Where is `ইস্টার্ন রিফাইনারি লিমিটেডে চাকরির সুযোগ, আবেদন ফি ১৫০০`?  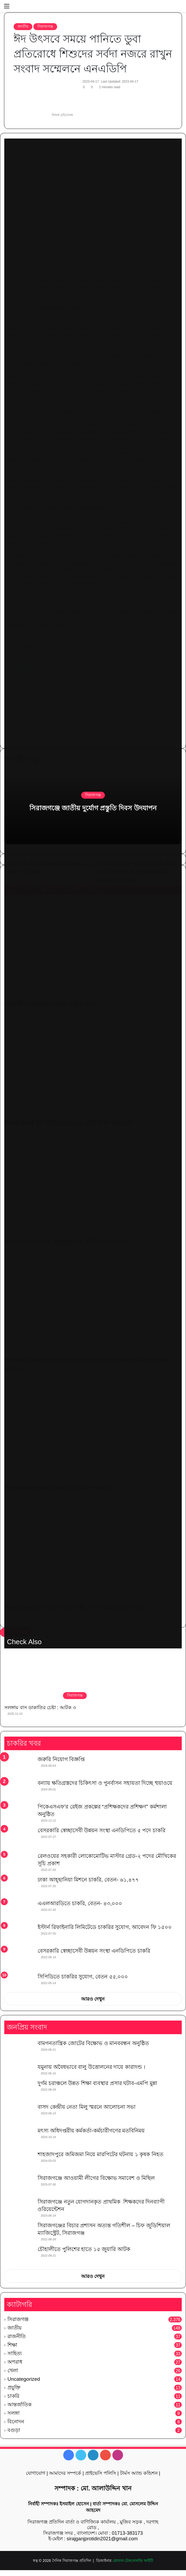 ইস্টার্ন রিফাইনারি লিমিটেডে চাকরির সুযোগ, আবেদন ফি ১৫০০ is located at coordinates (105, 1927).